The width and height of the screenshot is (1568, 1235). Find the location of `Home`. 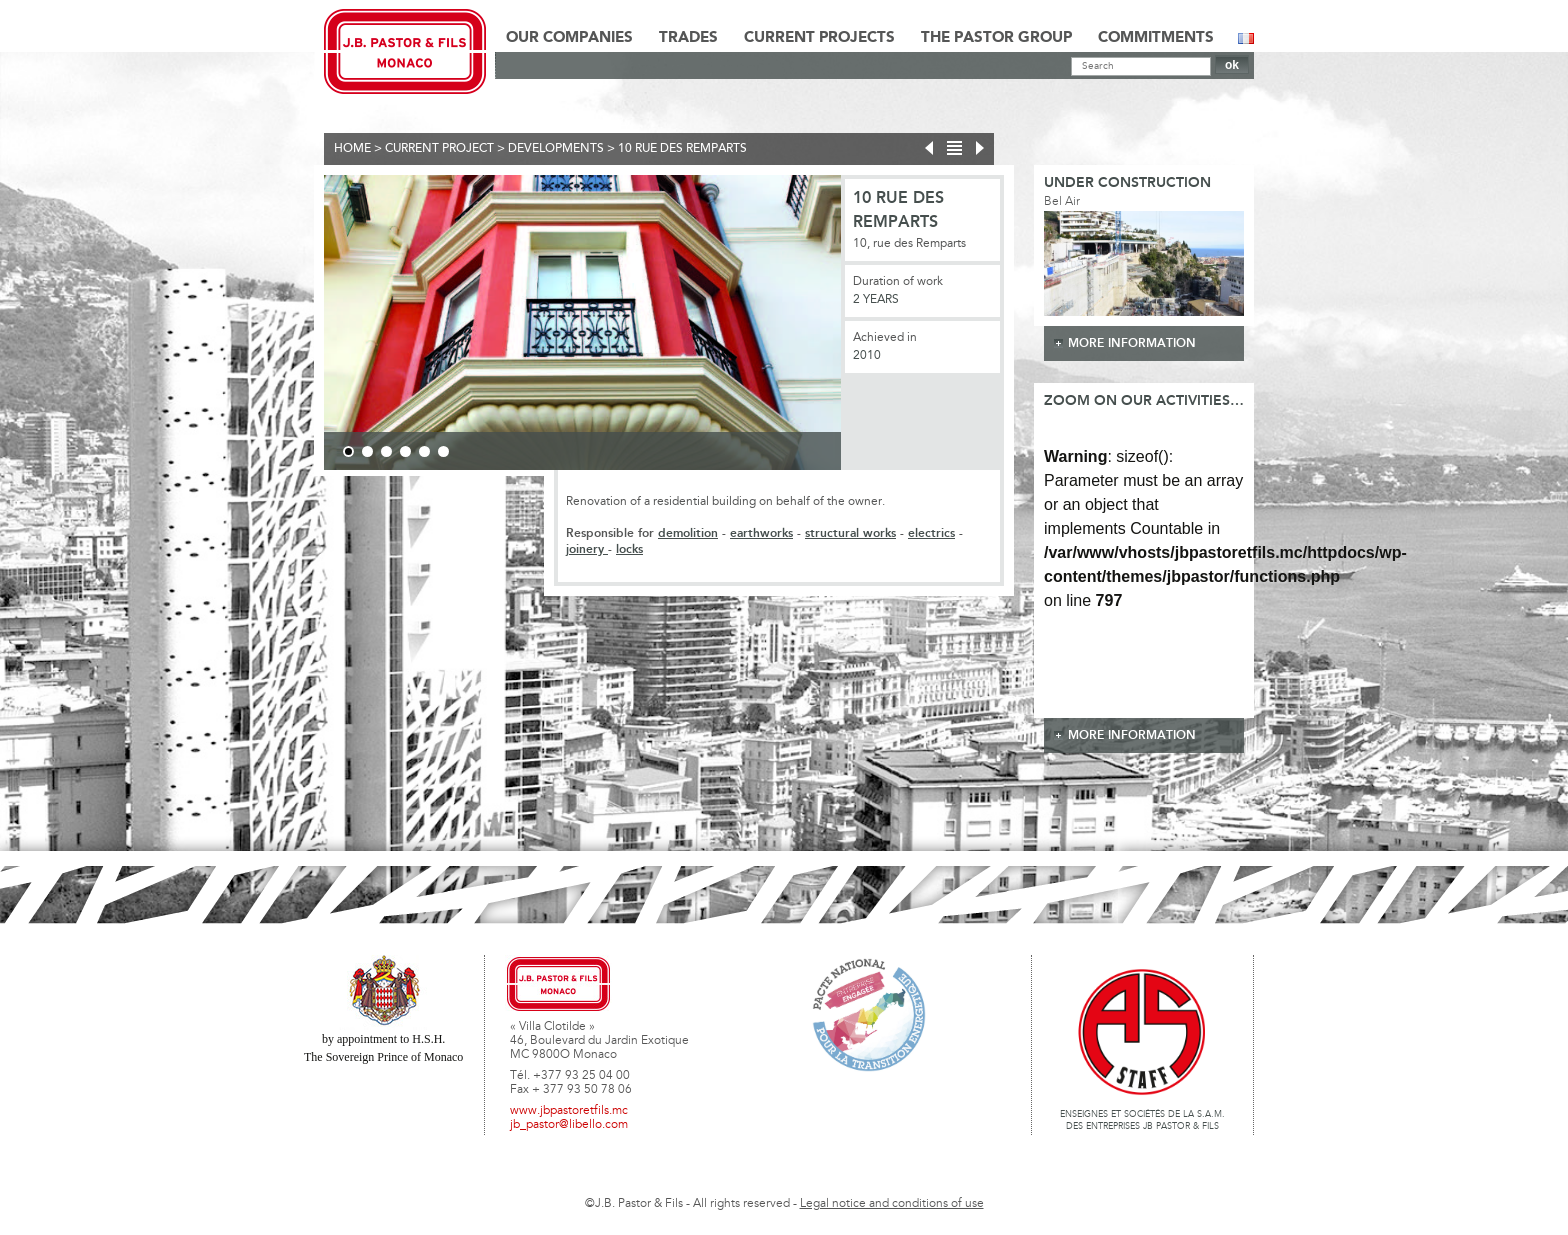

Home is located at coordinates (352, 149).